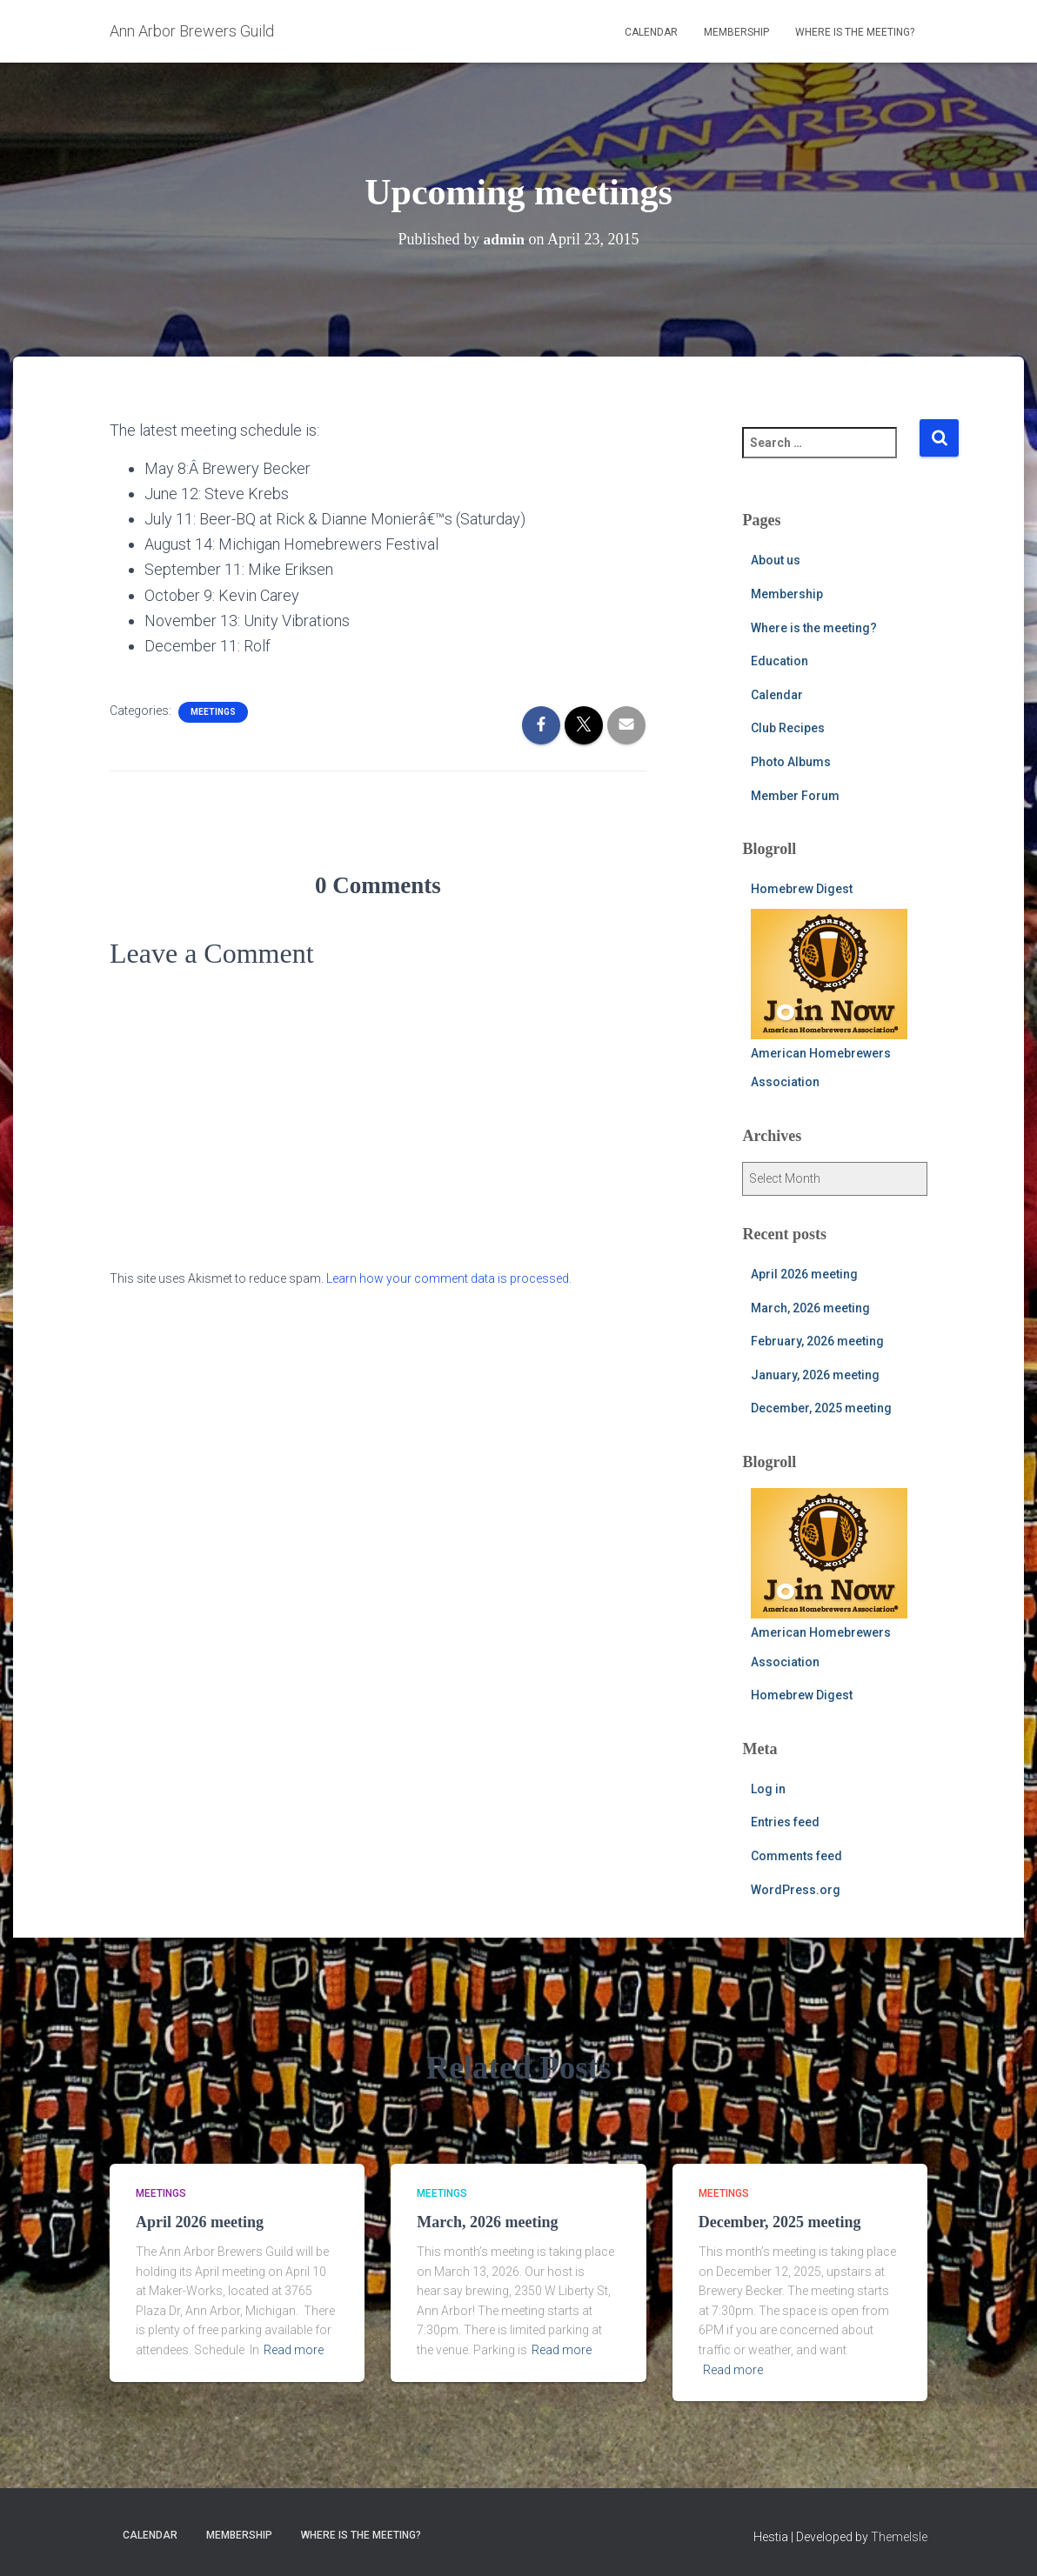 This screenshot has height=2576, width=1037. Describe the element at coordinates (796, 1856) in the screenshot. I see `Comments feed` at that location.